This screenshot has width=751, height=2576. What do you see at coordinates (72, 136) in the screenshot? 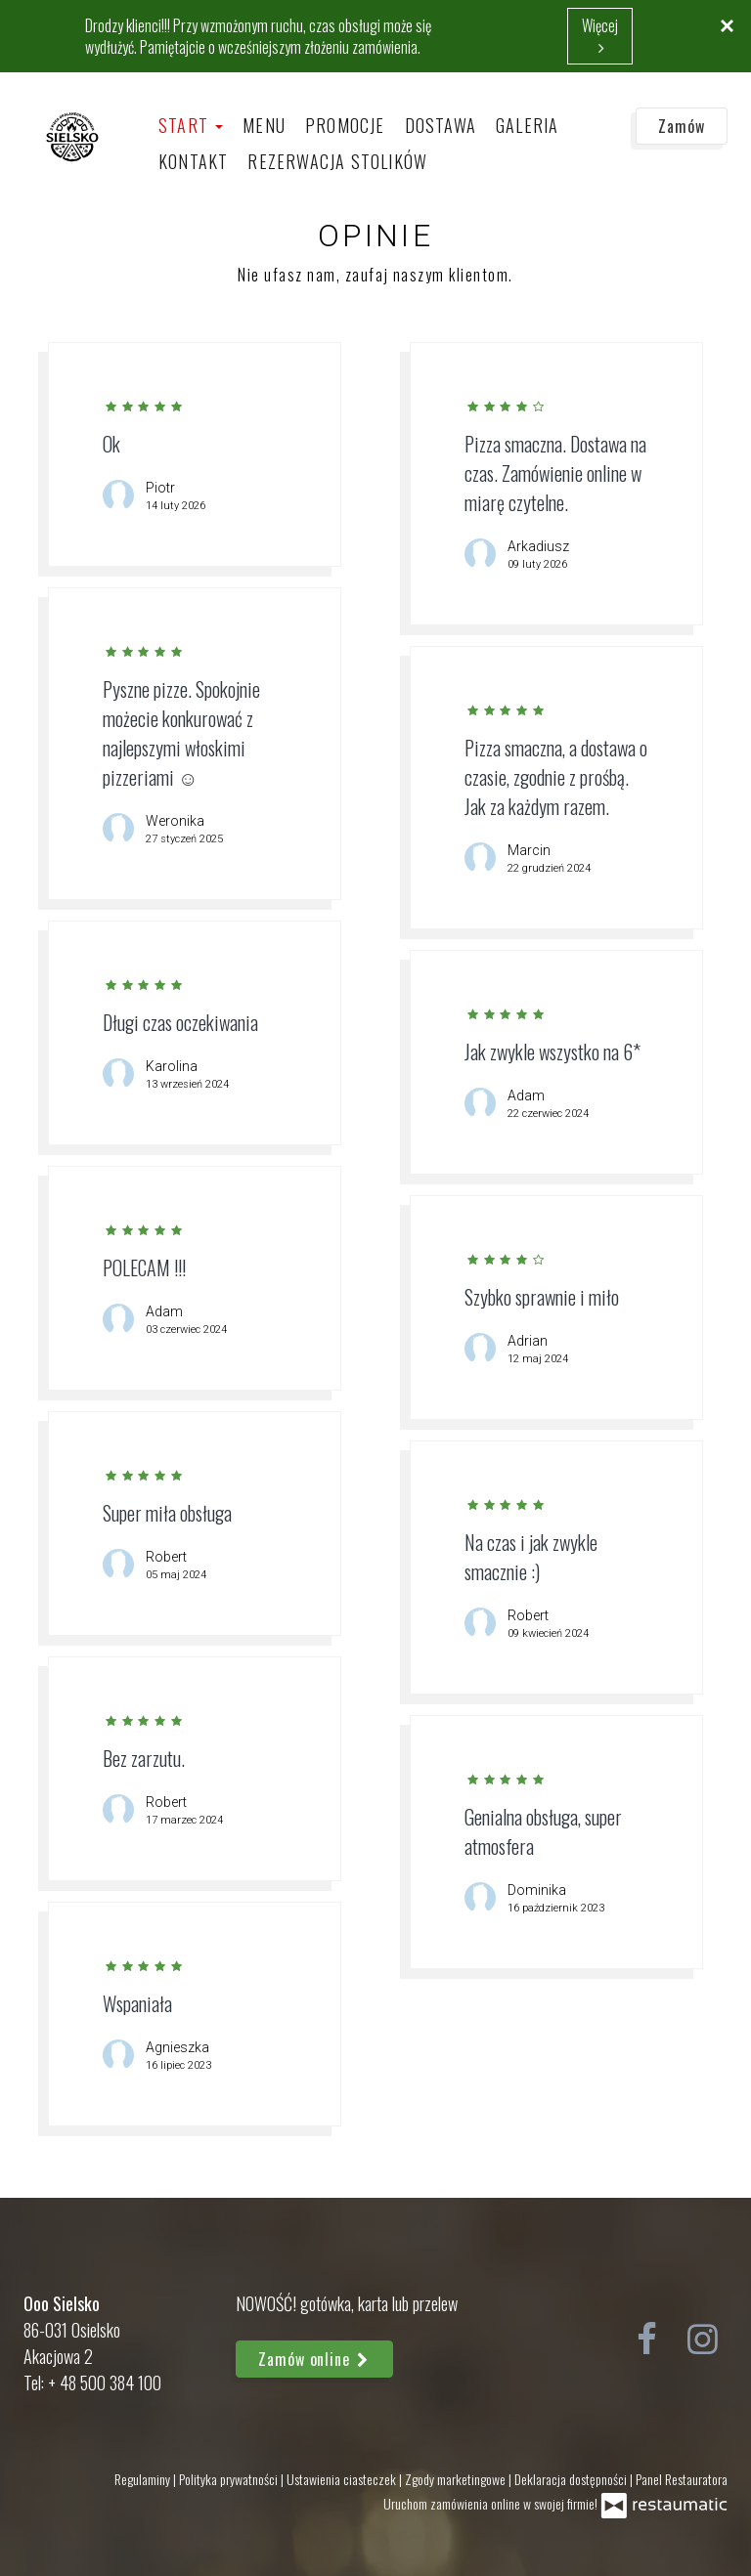
I see `[Przejdź do strony głównej]` at bounding box center [72, 136].